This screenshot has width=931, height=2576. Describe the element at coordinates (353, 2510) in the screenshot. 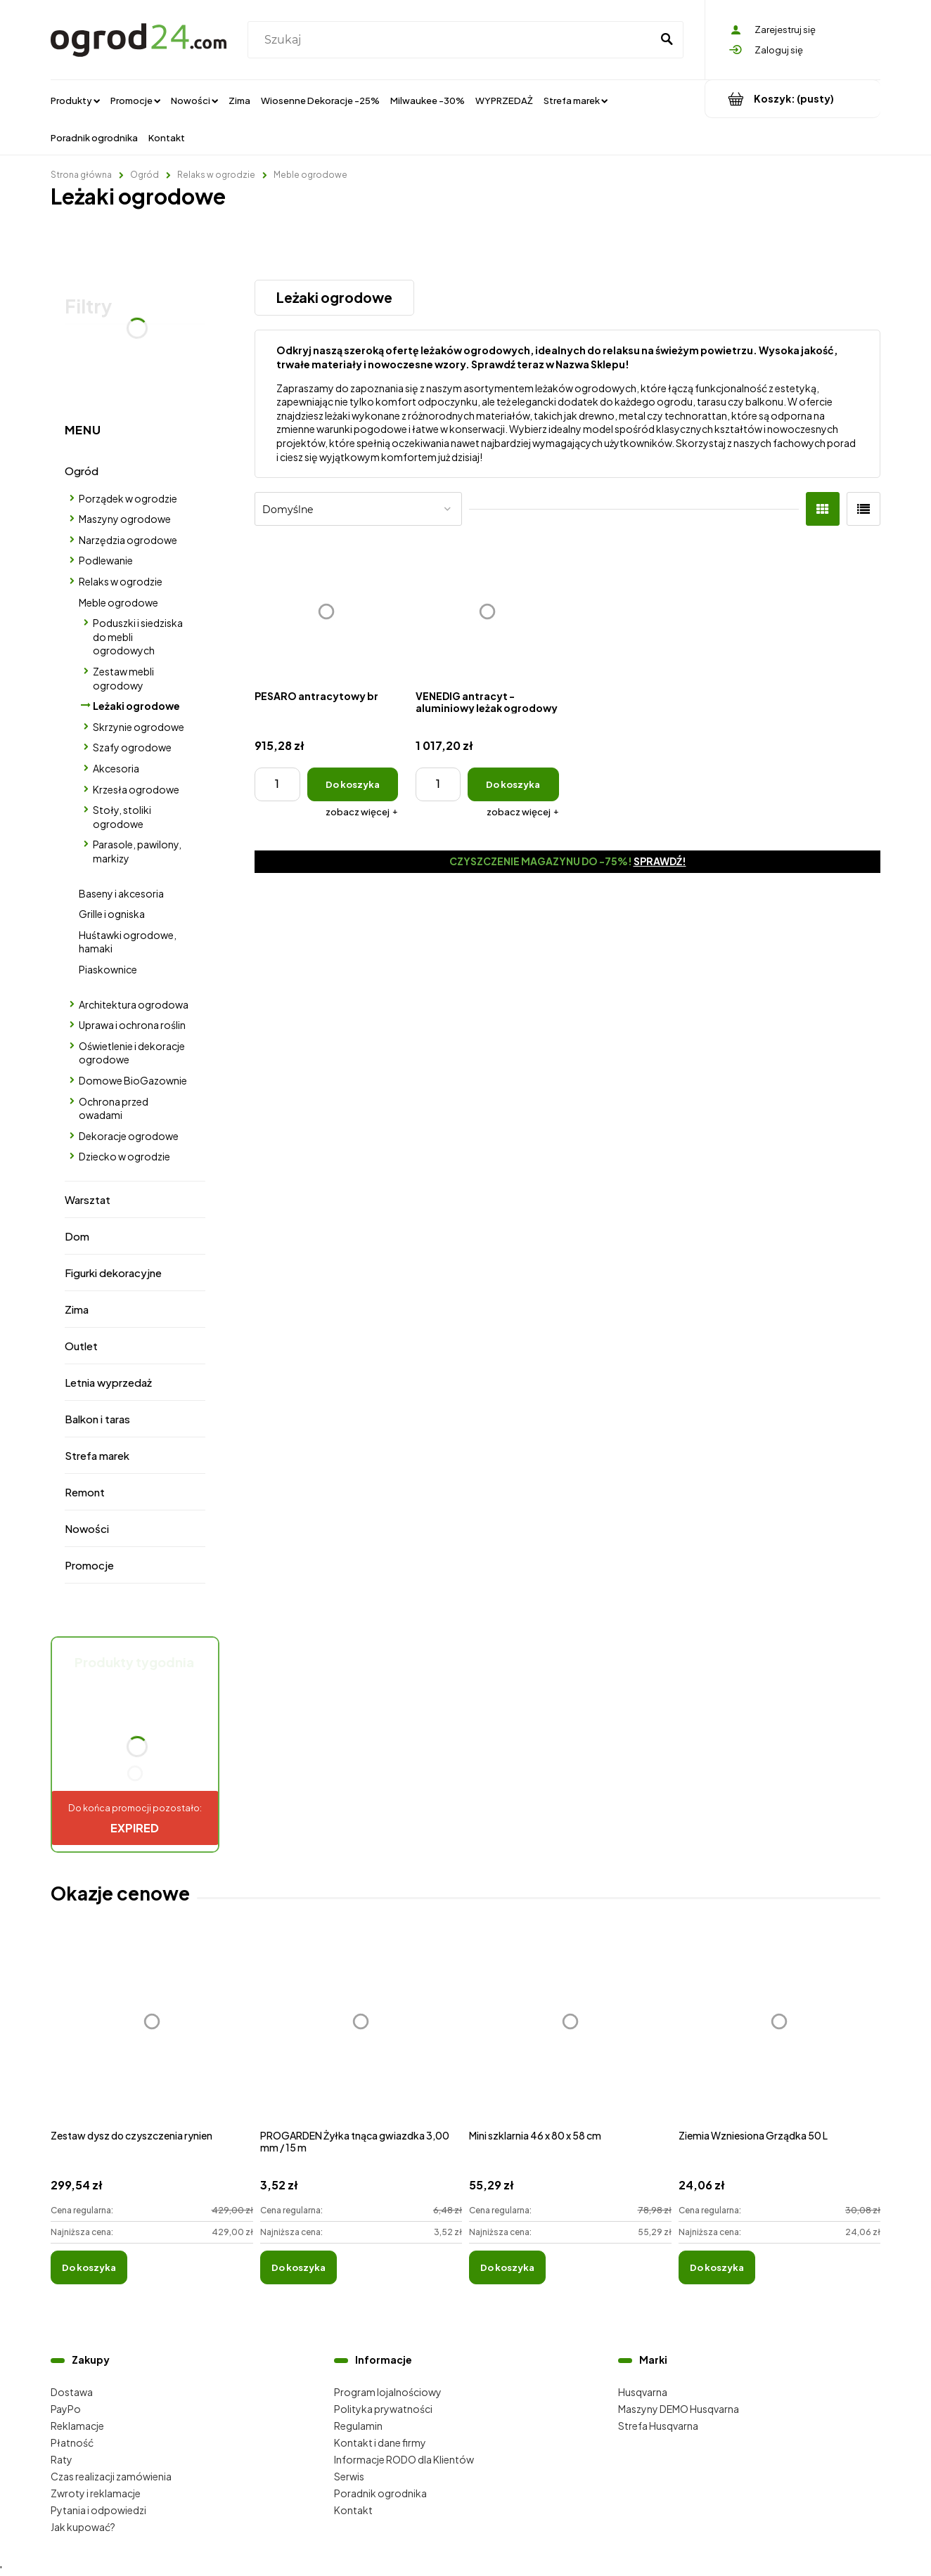

I see `Kontakt` at that location.